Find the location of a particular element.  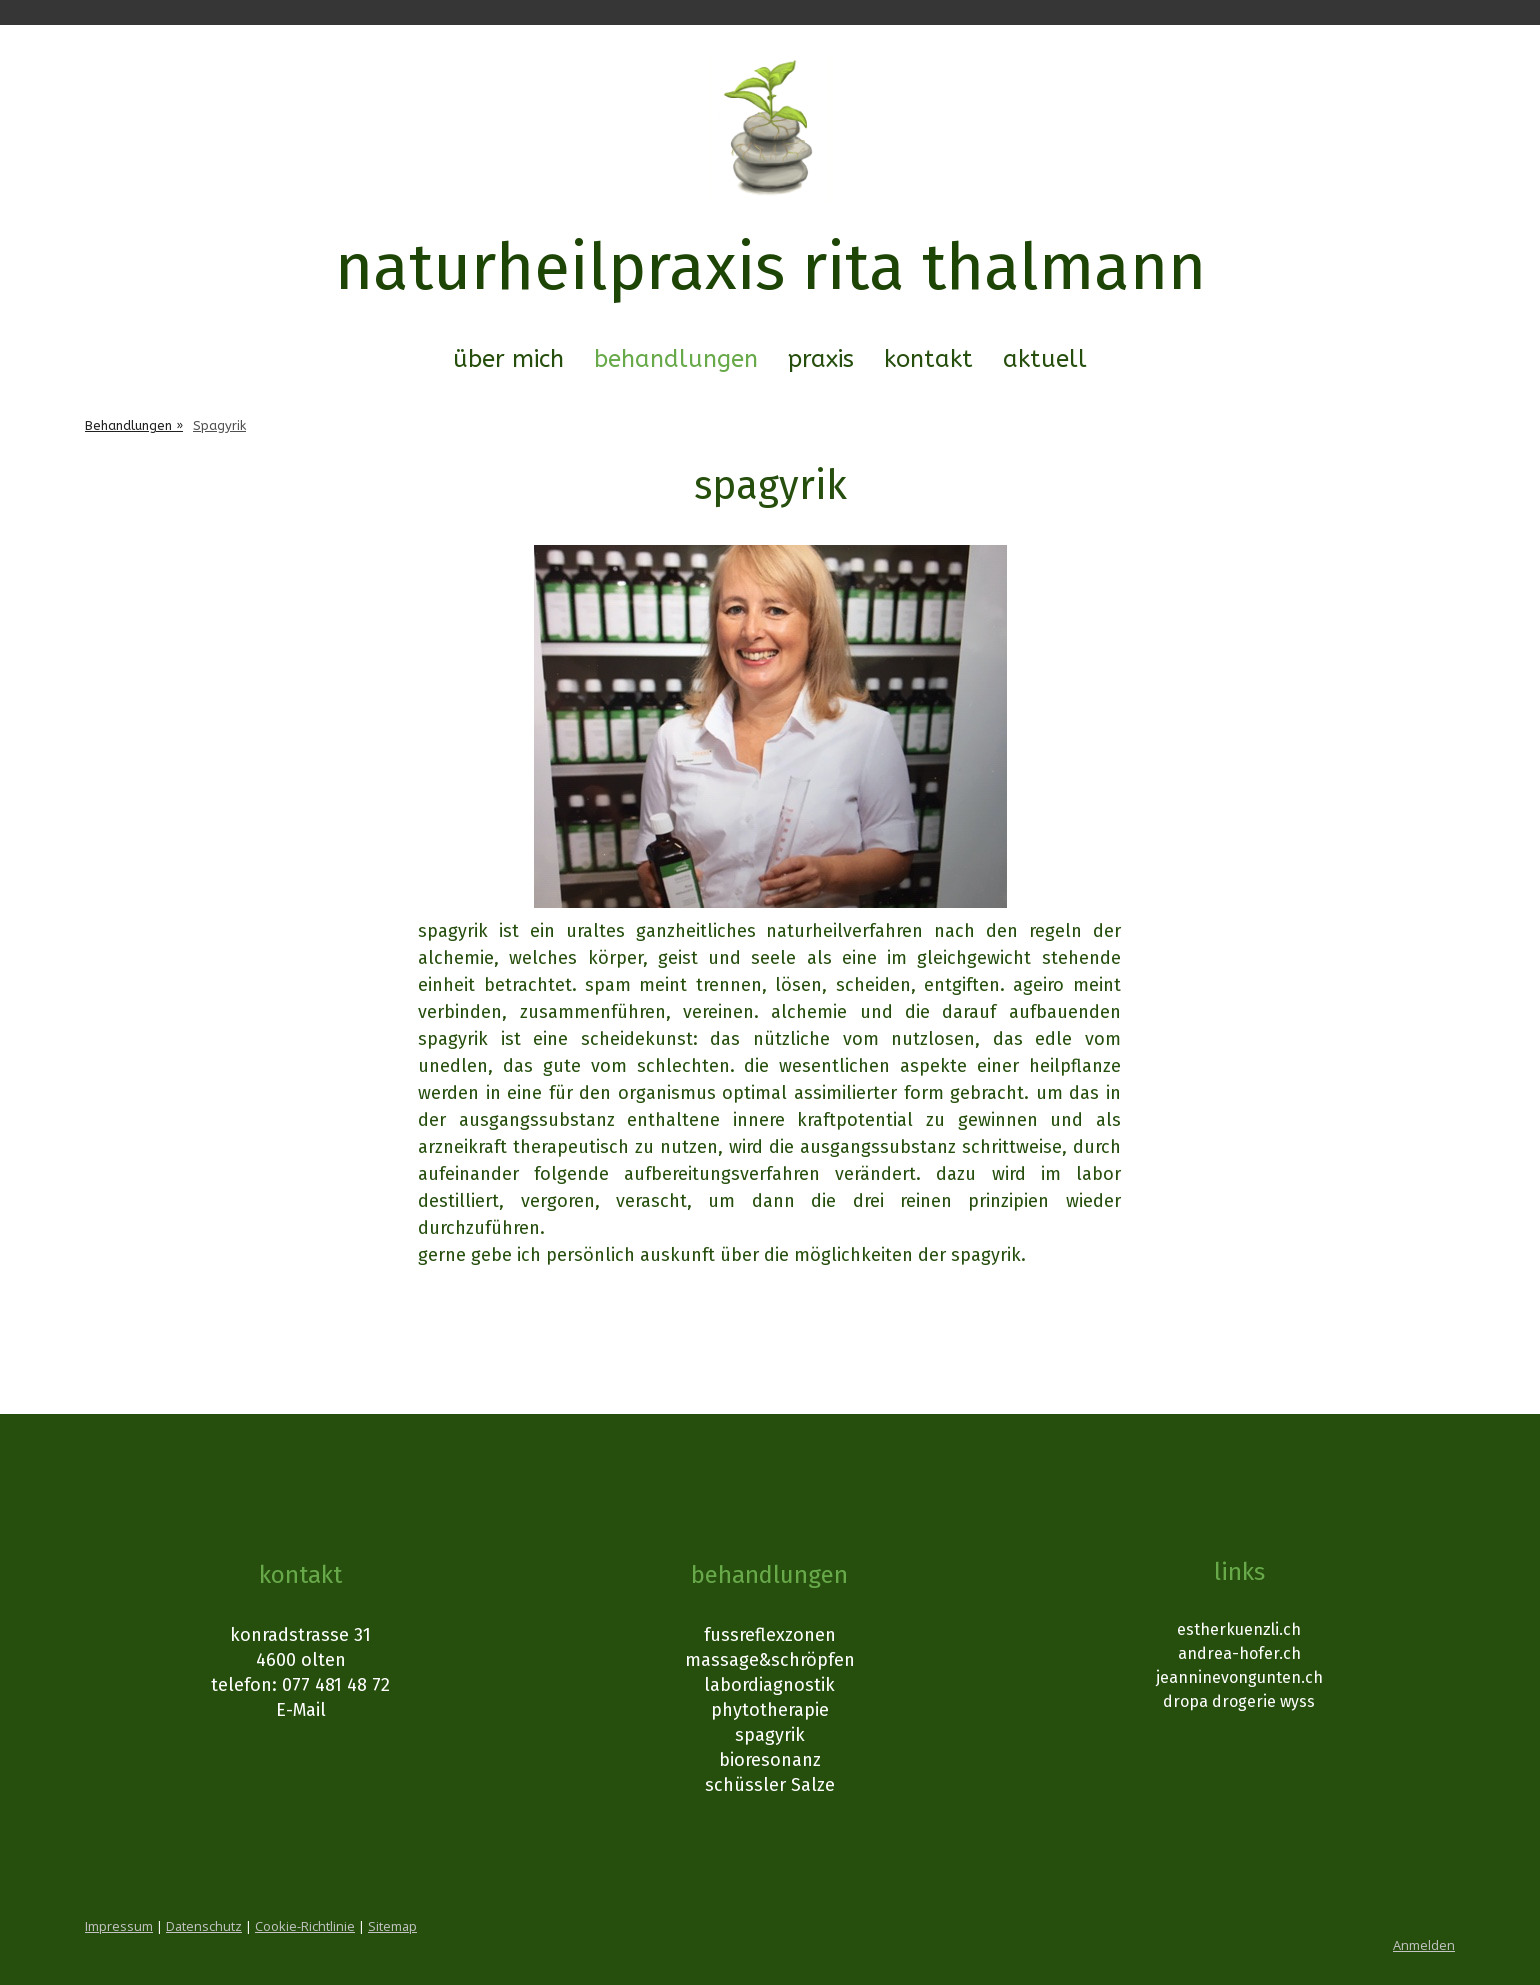

Cookie-Richtlinie is located at coordinates (305, 1926).